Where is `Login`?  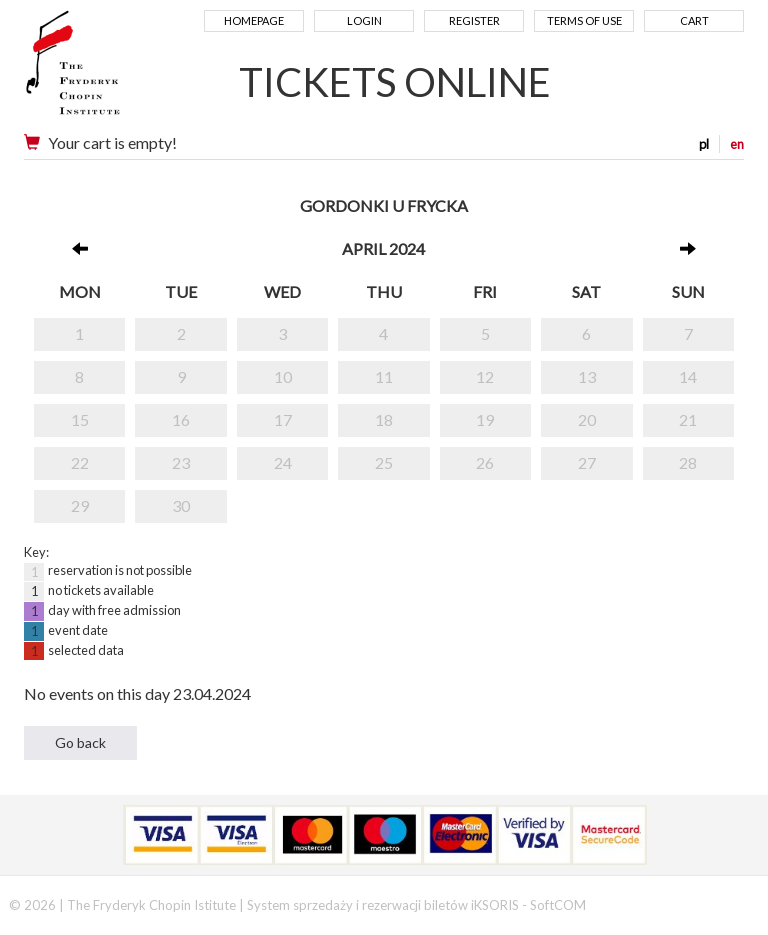
Login is located at coordinates (364, 20).